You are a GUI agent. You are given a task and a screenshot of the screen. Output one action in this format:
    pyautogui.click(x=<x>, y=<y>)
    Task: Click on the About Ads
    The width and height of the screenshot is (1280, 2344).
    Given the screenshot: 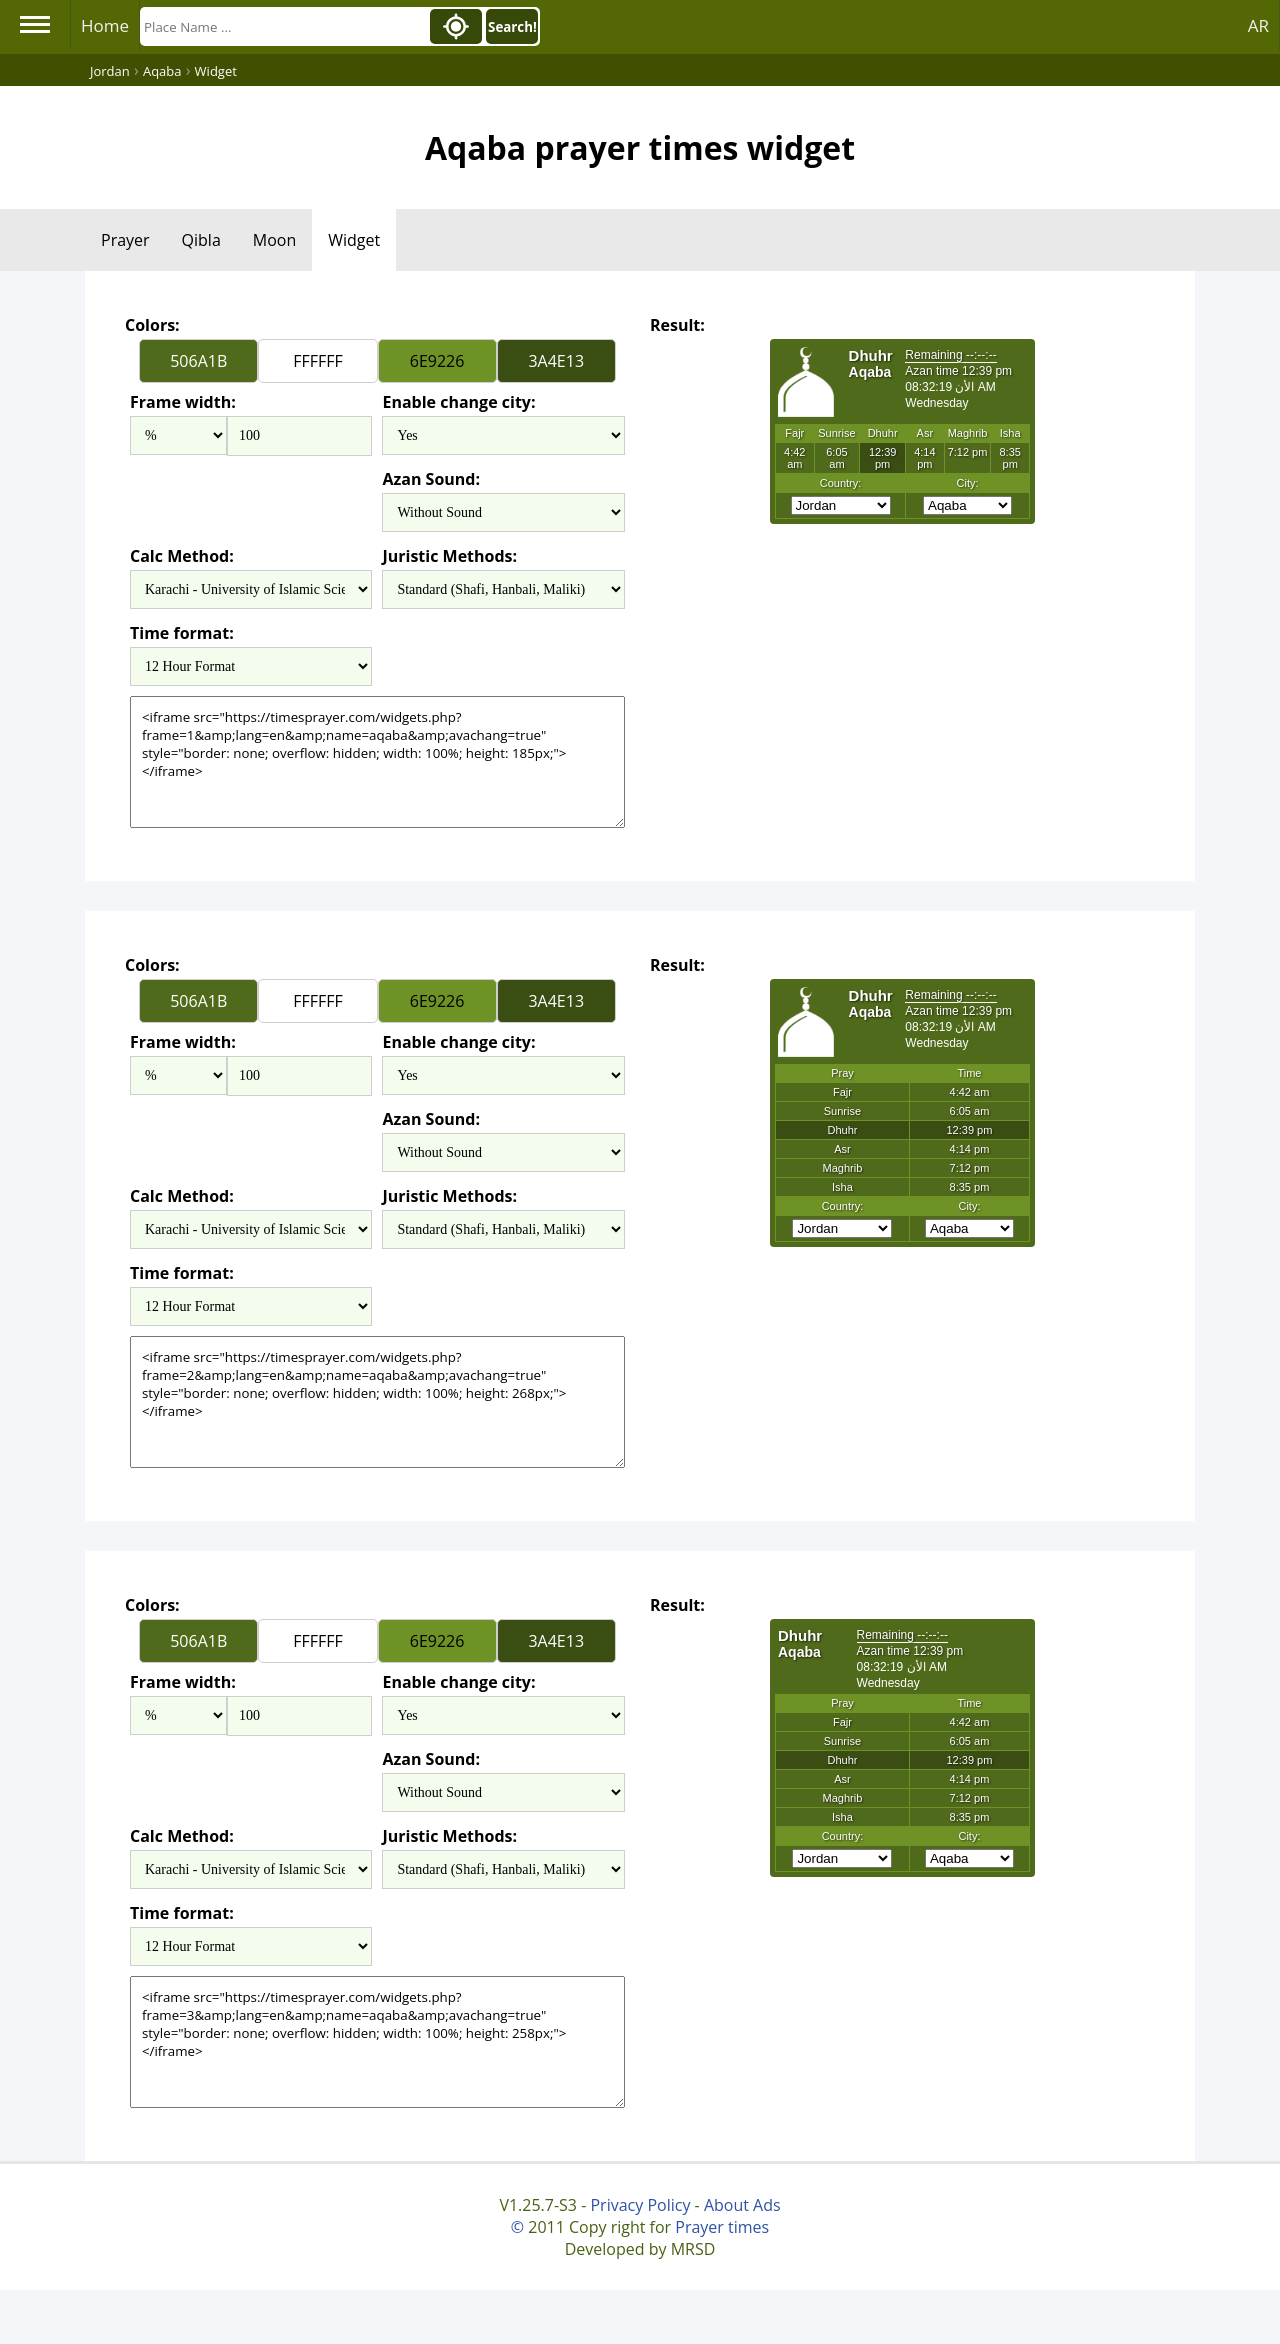 What is the action you would take?
    pyautogui.click(x=742, y=2205)
    